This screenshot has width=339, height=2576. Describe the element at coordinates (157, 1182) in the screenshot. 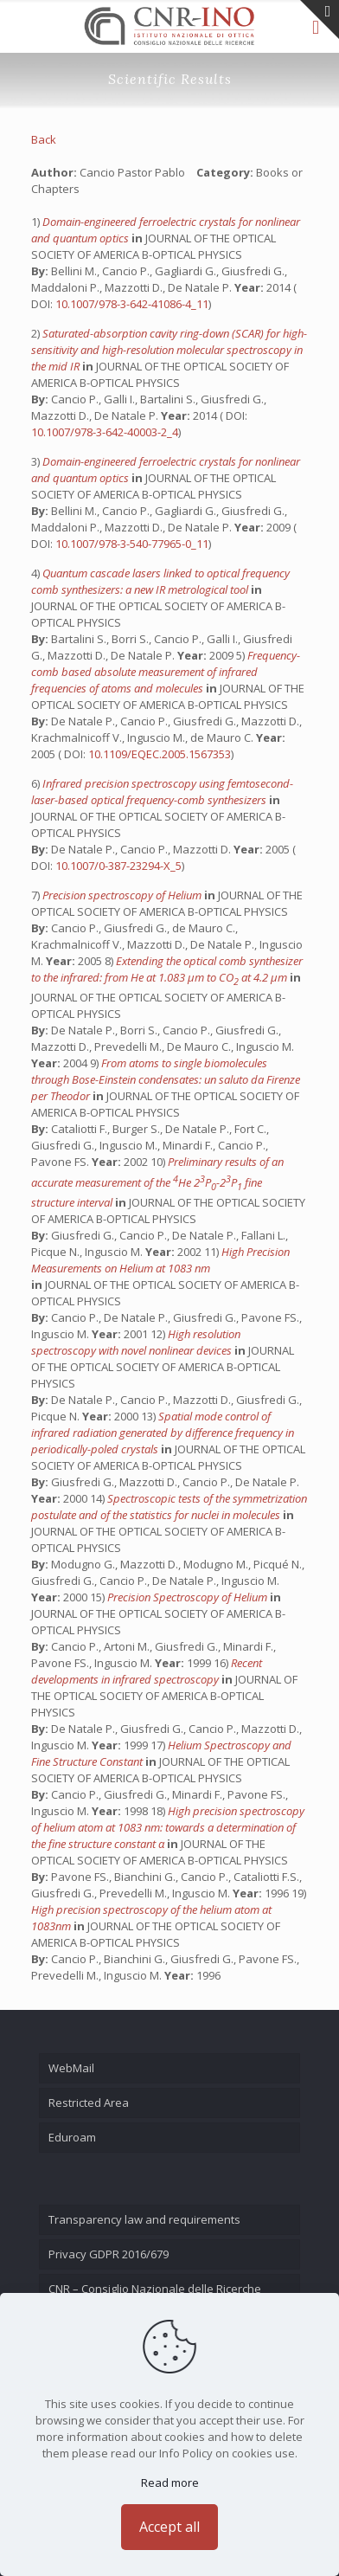

I see `Preliminary results of an accurate measurement of the He 2P-2P fine structure interval` at that location.